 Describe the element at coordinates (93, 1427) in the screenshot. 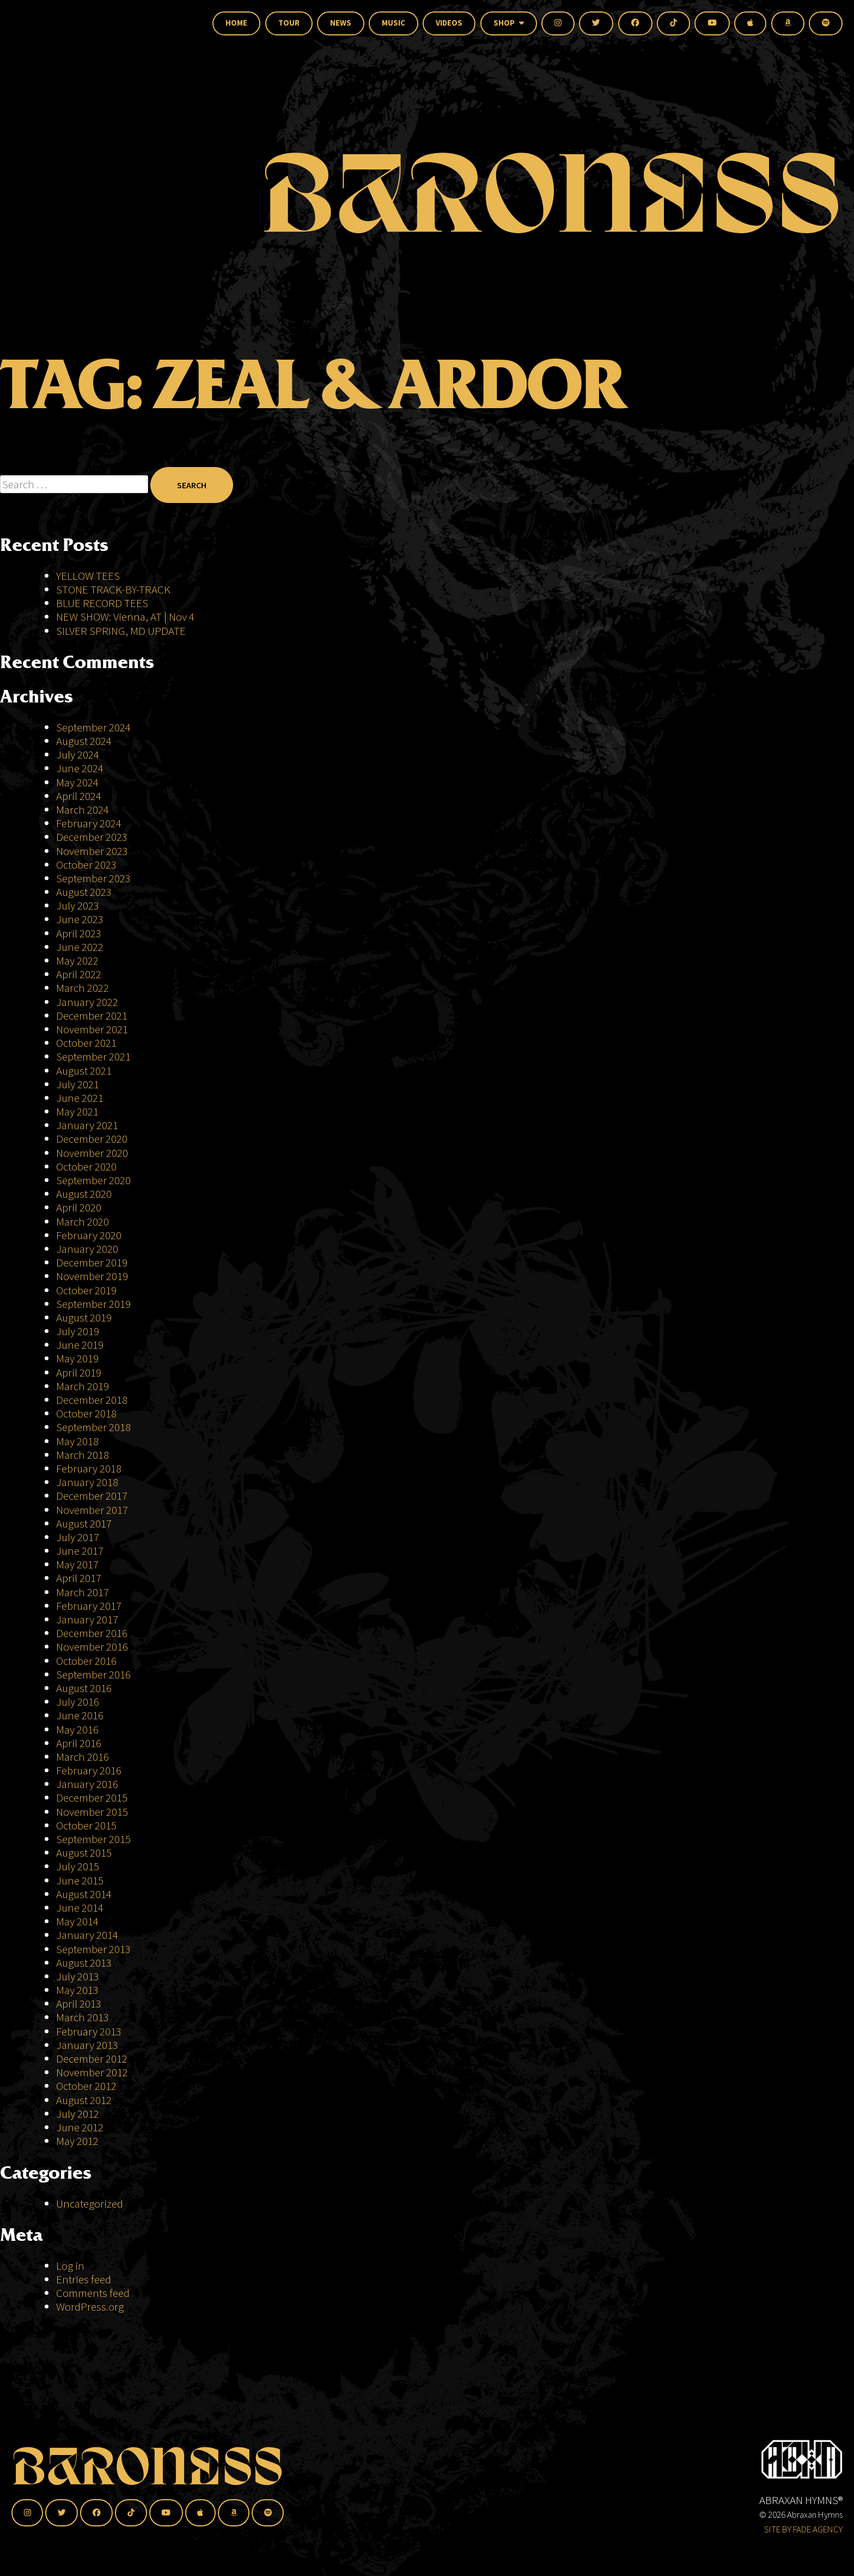

I see `September 2018` at that location.